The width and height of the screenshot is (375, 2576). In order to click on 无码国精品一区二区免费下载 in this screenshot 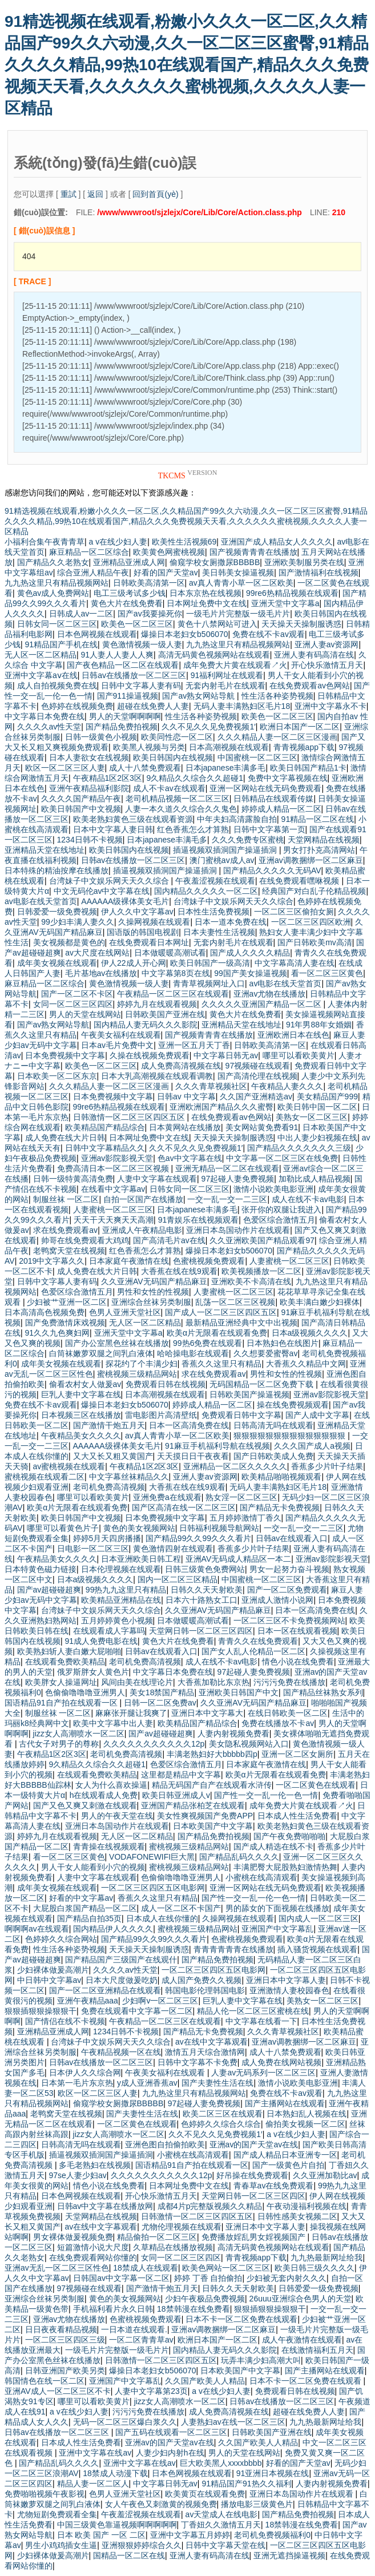, I will do `click(262, 1384)`.